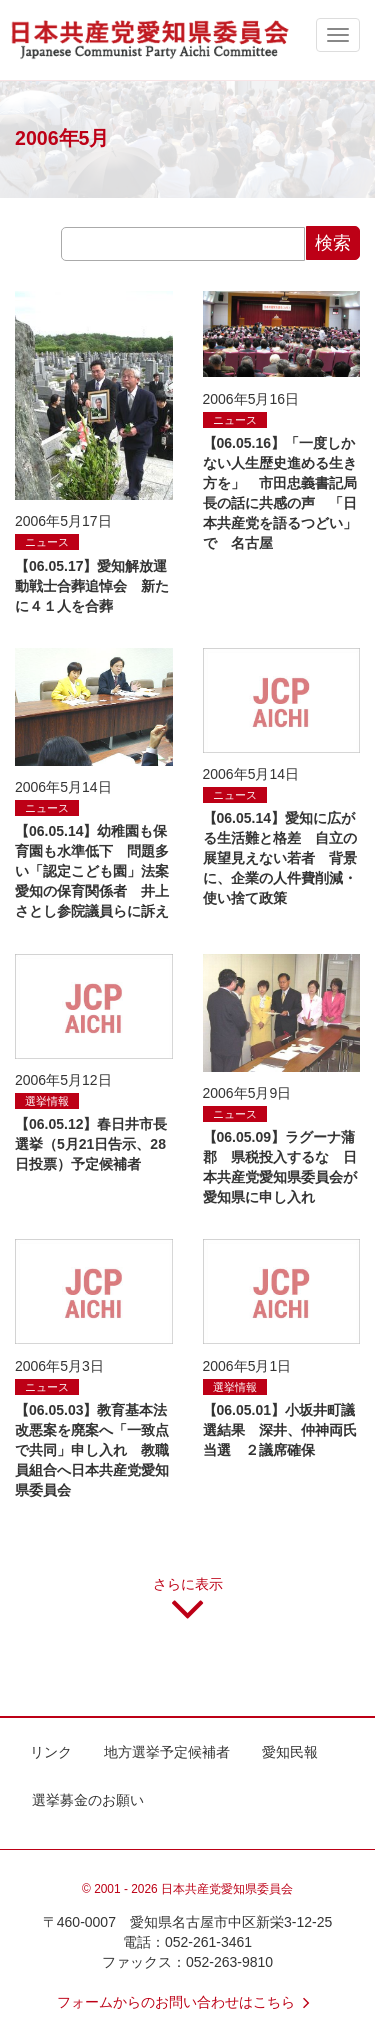  What do you see at coordinates (188, 1606) in the screenshot?
I see `さらに表示` at bounding box center [188, 1606].